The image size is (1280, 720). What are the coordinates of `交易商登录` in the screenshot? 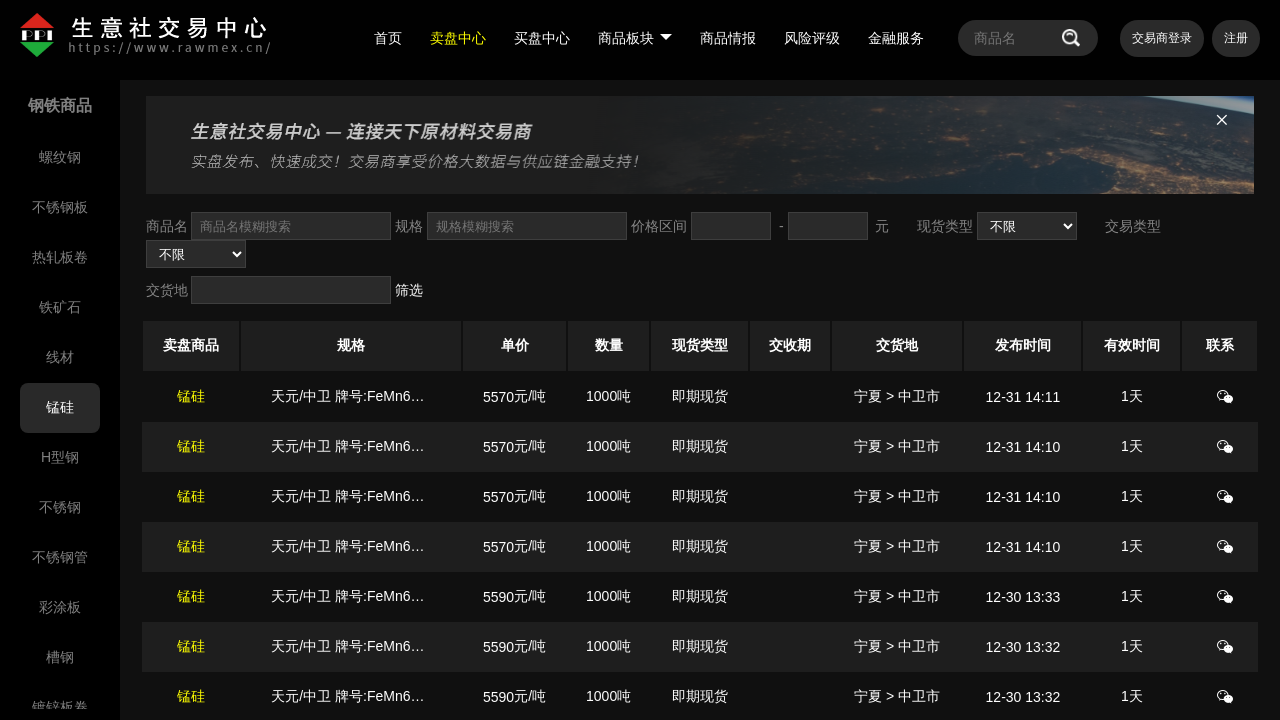 It's located at (1162, 38).